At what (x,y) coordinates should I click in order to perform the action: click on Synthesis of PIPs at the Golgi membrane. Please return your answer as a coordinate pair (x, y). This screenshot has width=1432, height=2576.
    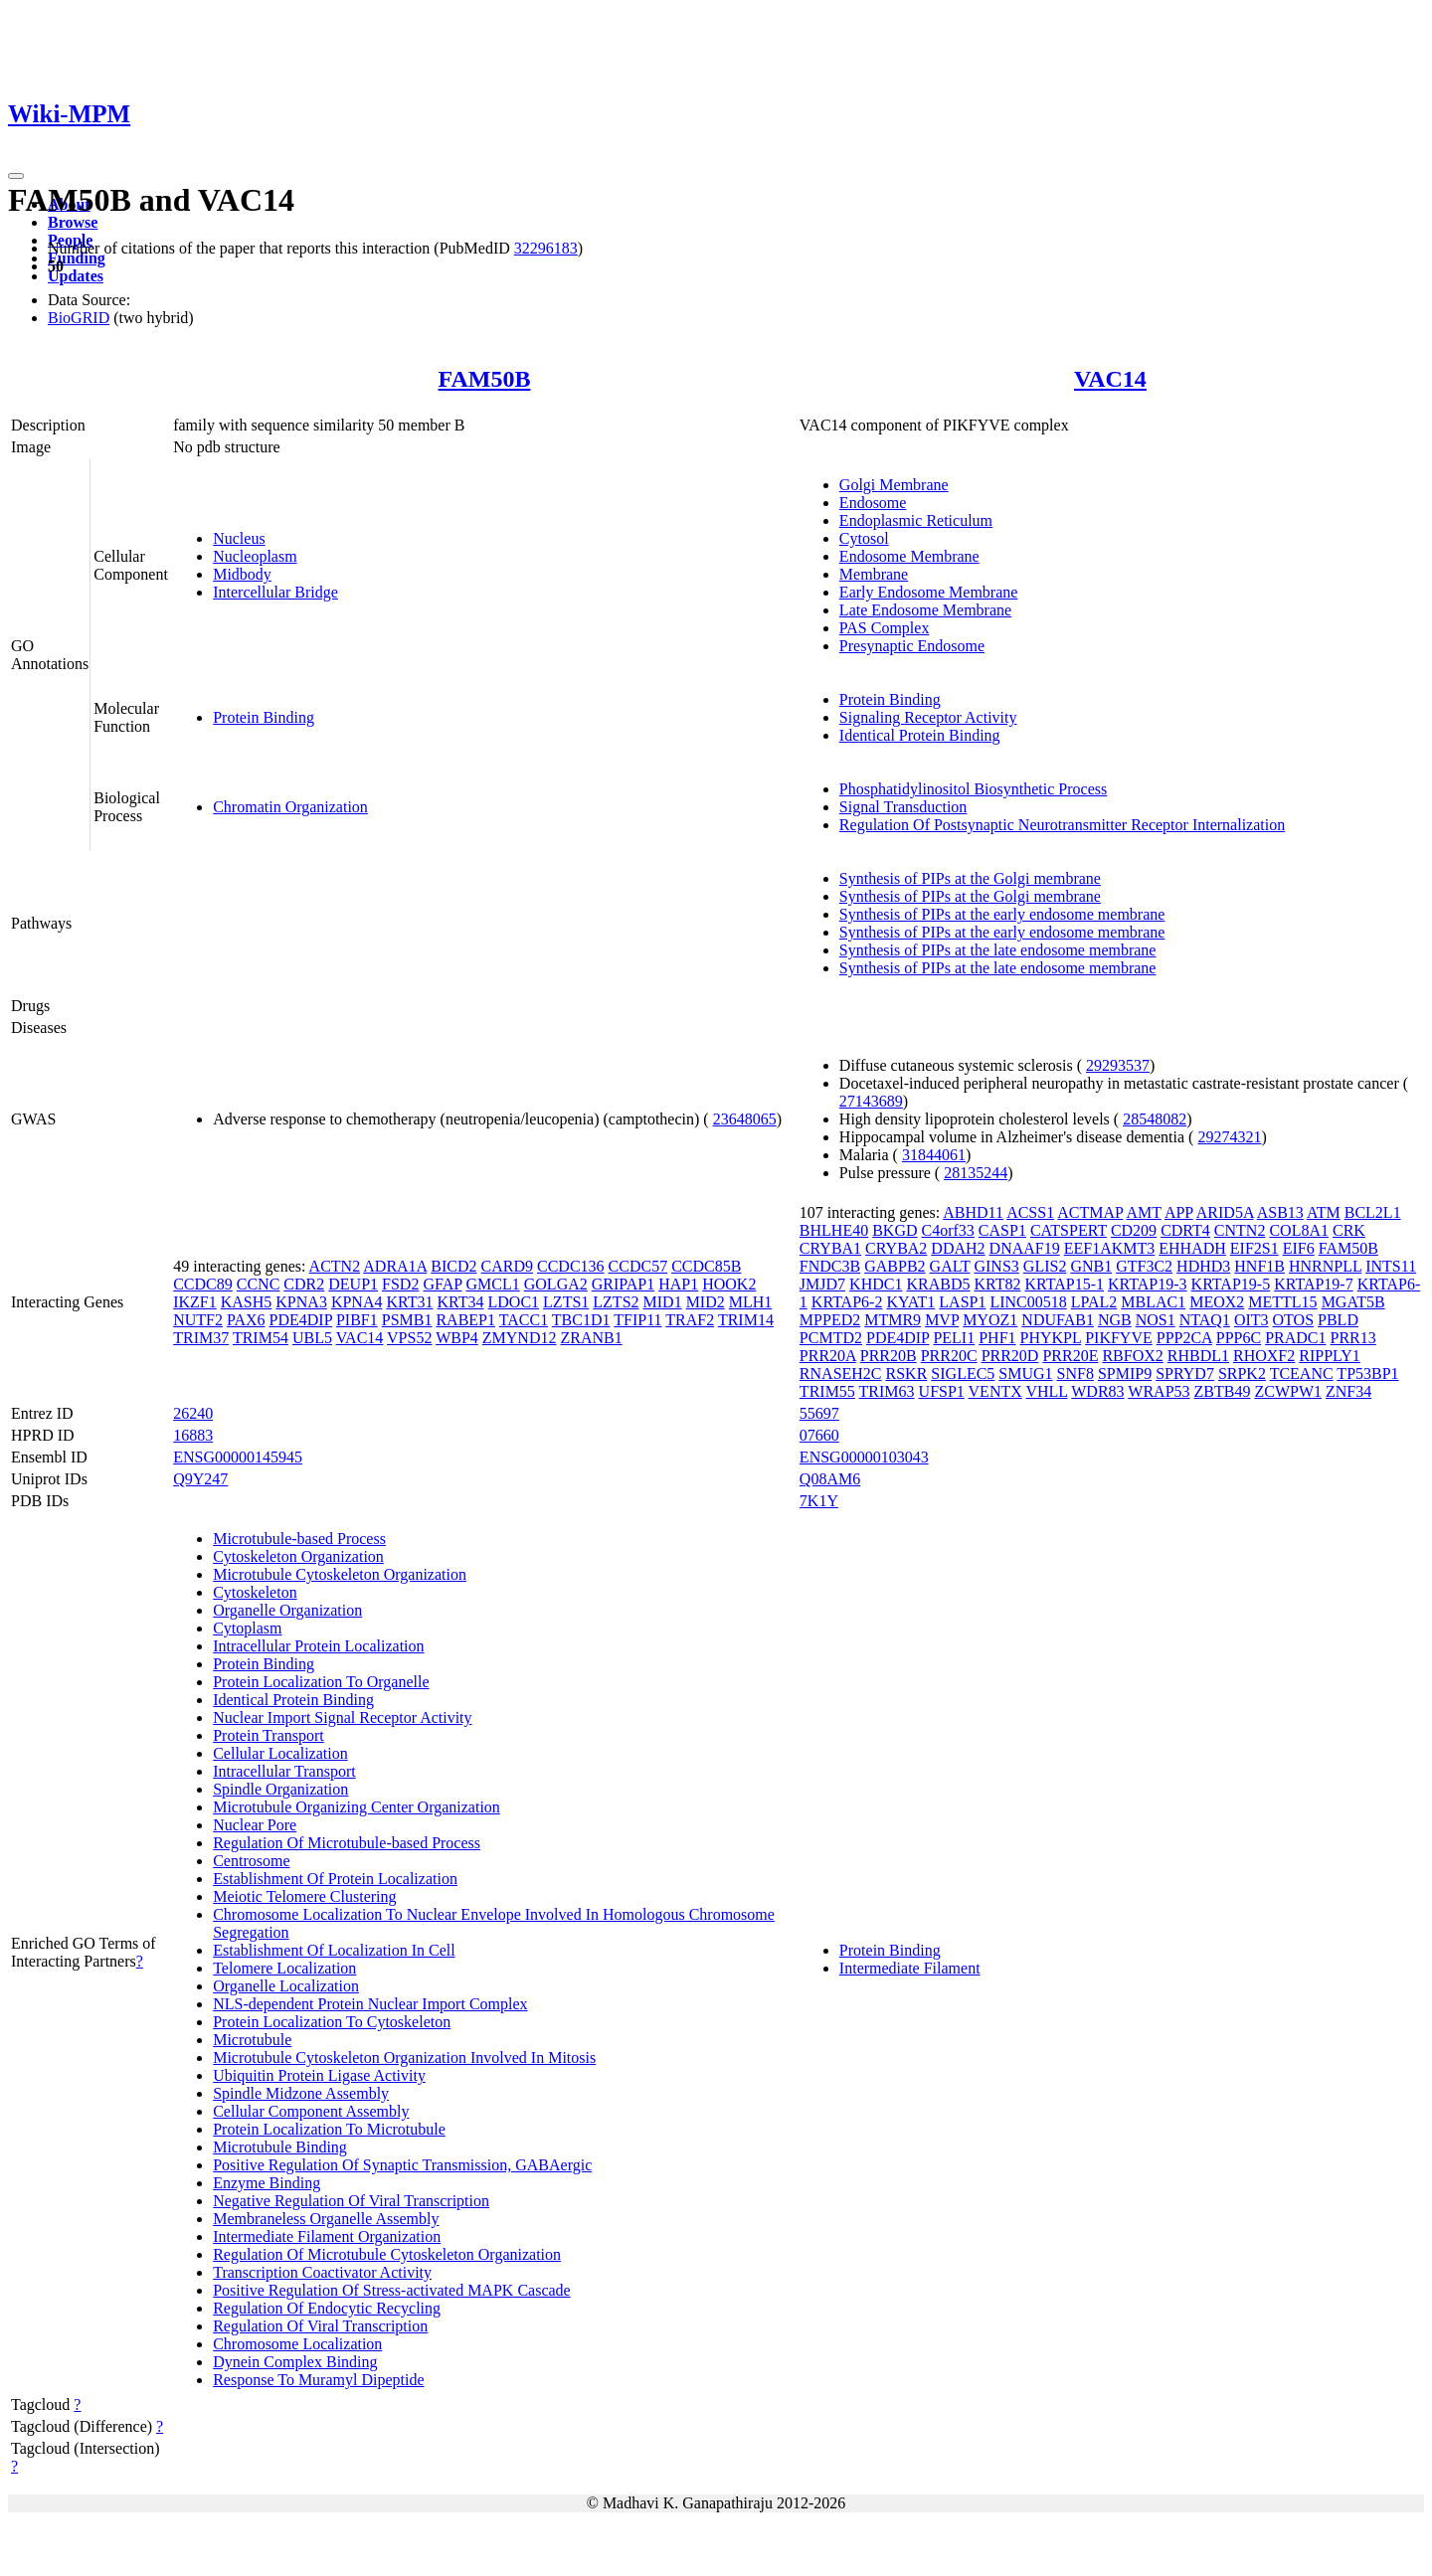
    Looking at the image, I should click on (970, 878).